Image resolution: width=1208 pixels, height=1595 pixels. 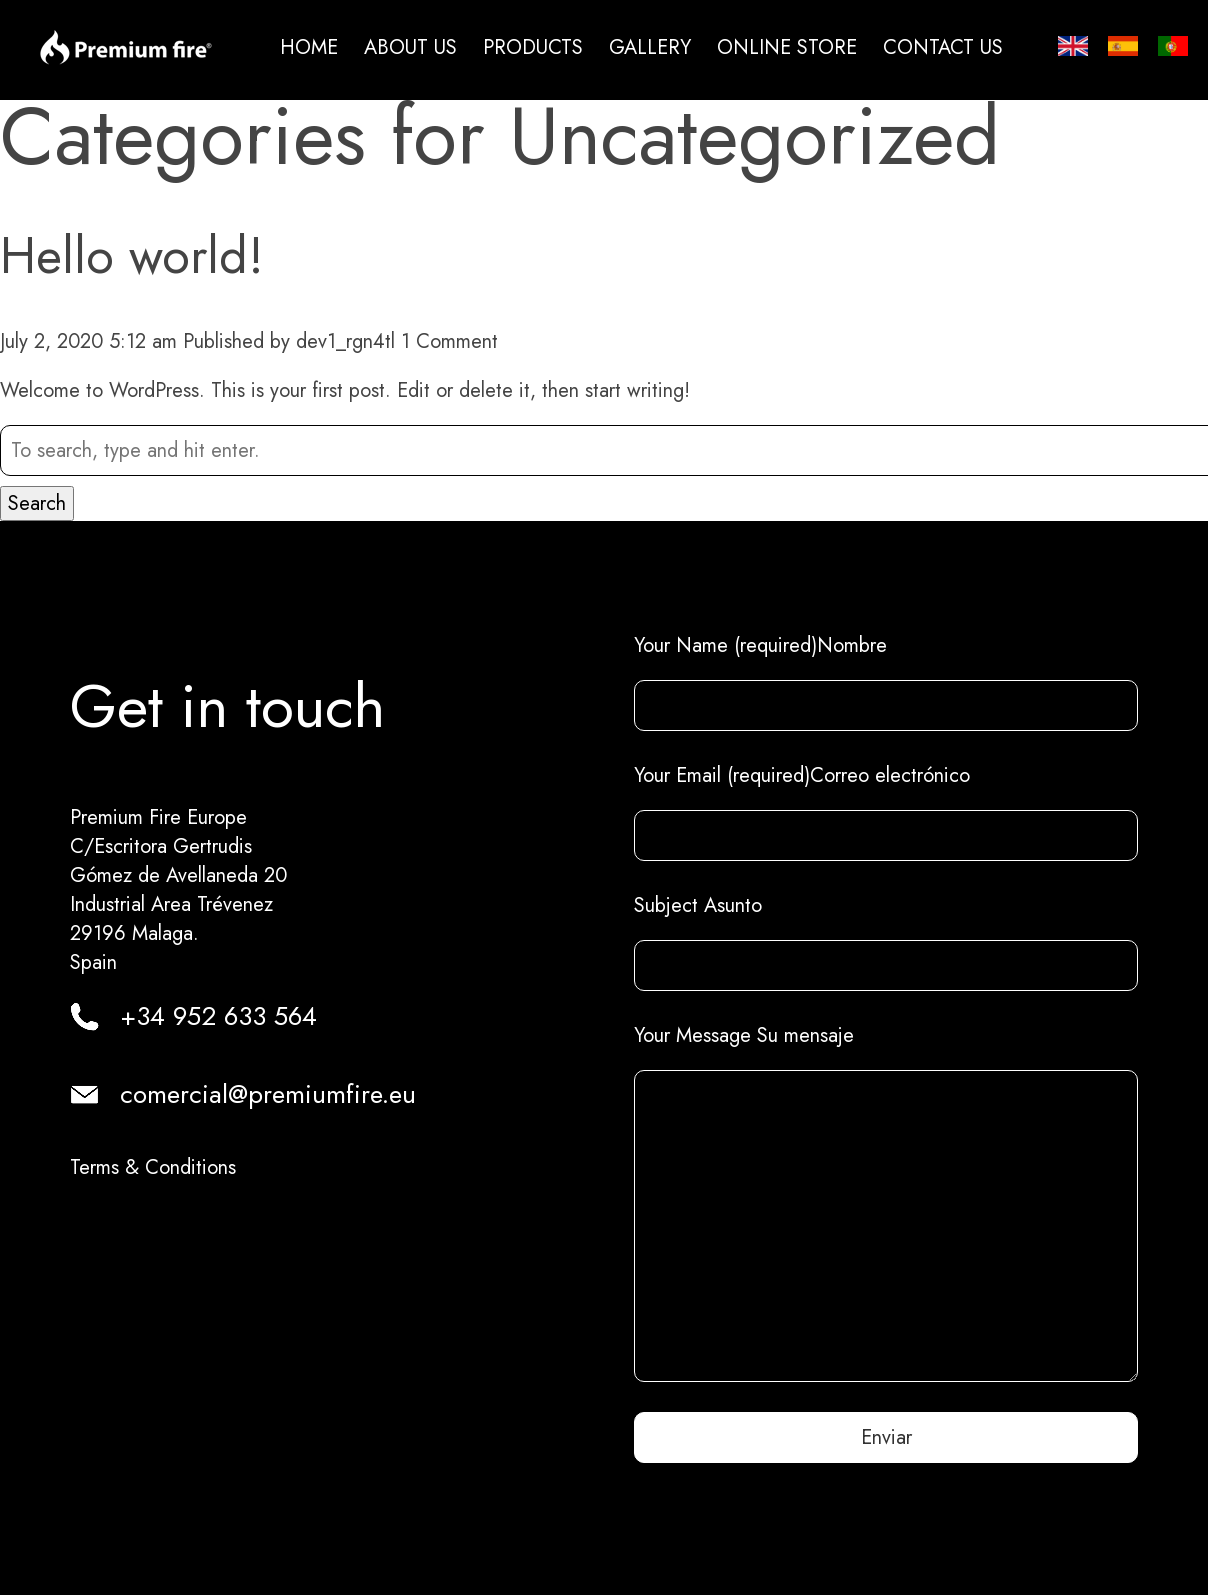 I want to click on Correo electrónico, so click(x=890, y=775).